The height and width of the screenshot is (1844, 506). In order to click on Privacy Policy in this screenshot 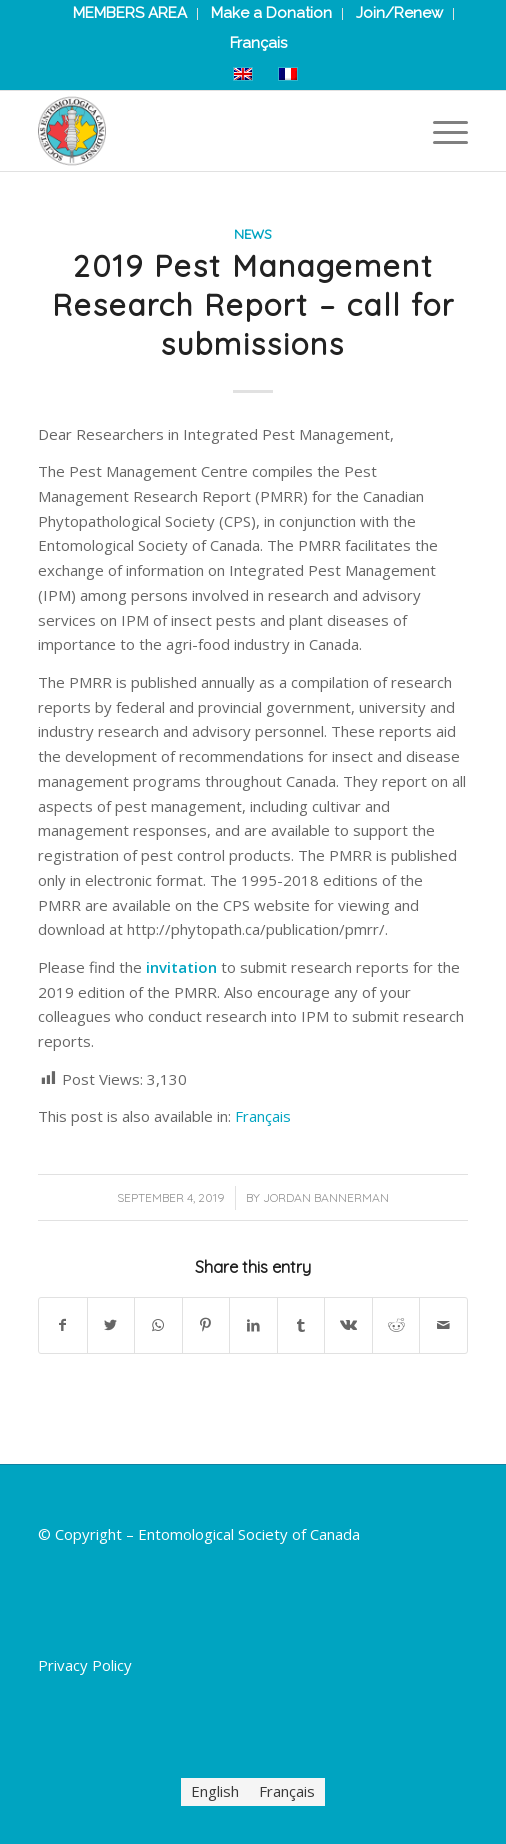, I will do `click(85, 1665)`.